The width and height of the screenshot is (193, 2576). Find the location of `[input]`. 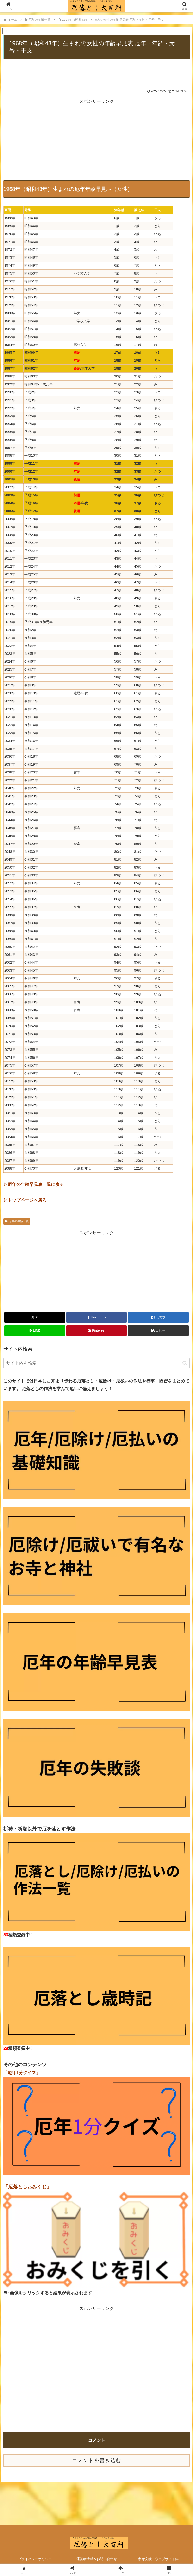

[input] is located at coordinates (96, 1363).